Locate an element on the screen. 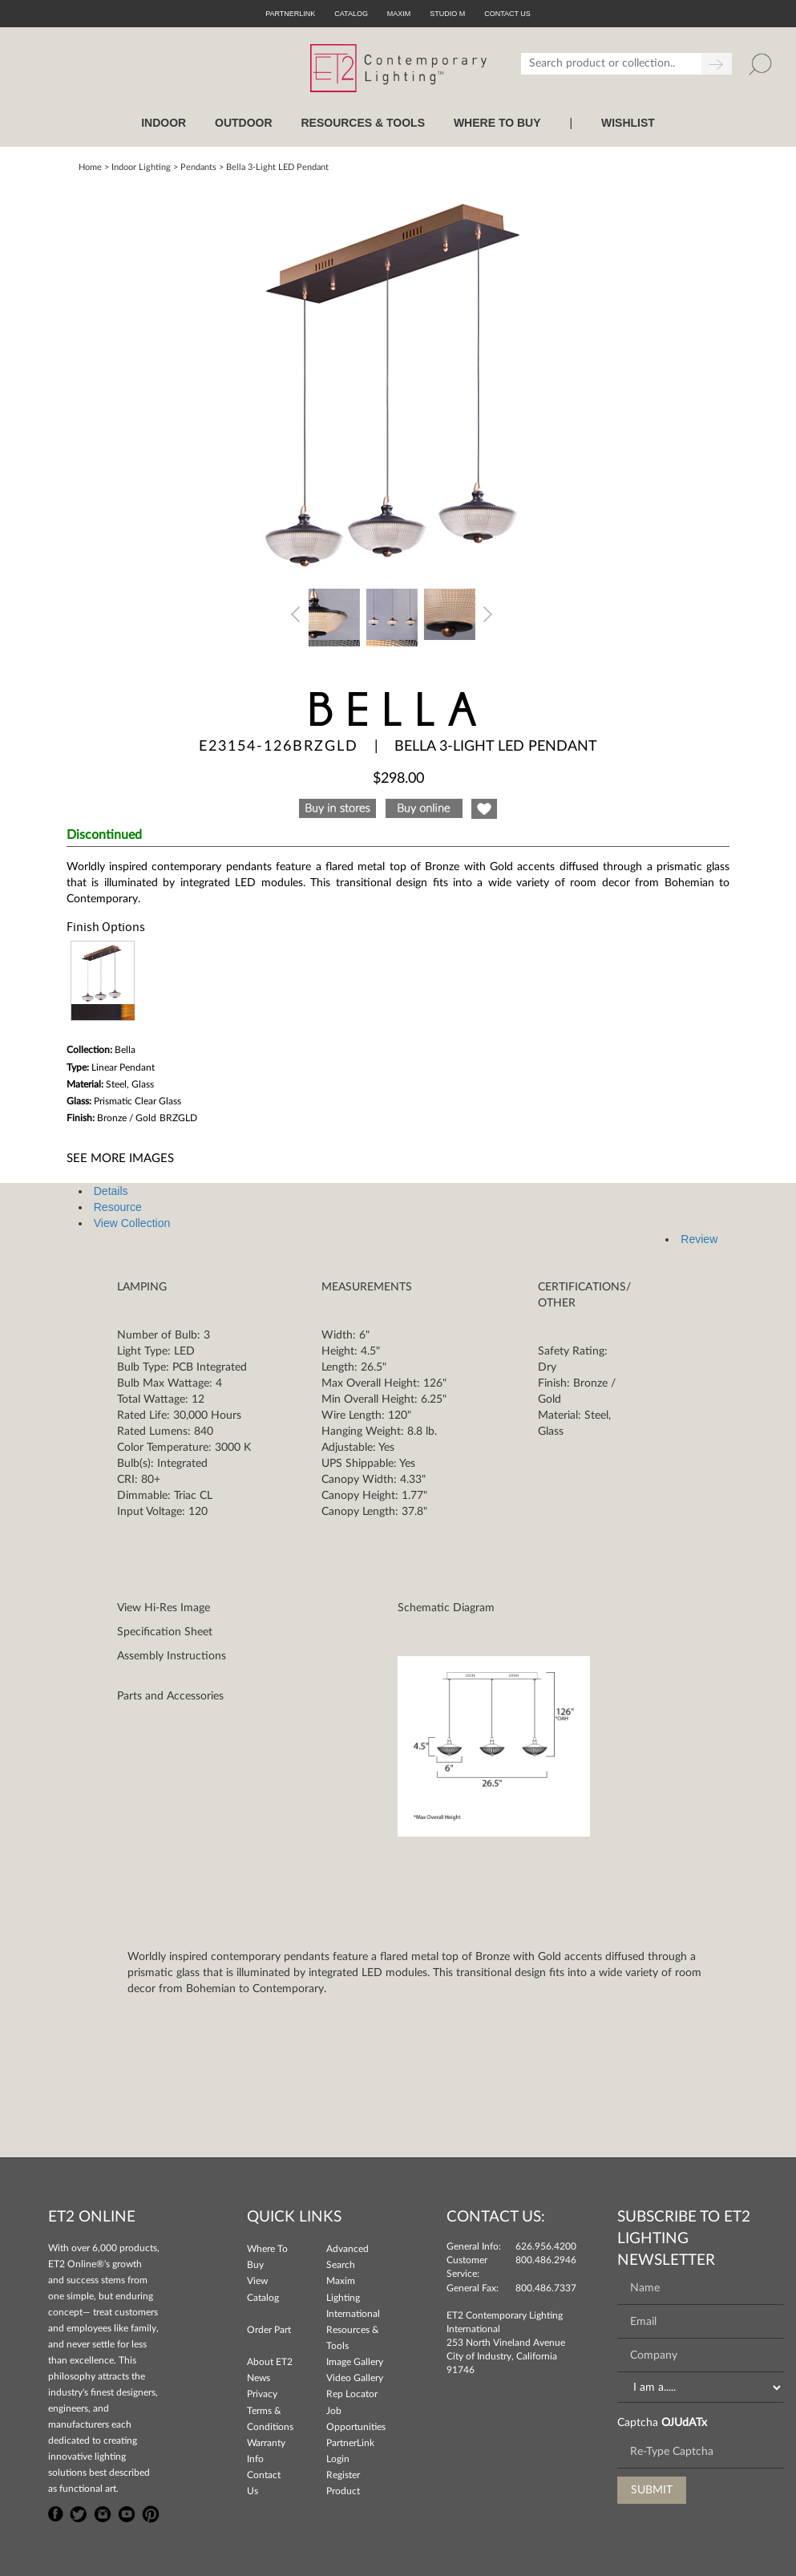 Image resolution: width=796 pixels, height=2576 pixels. Rep Locator is located at coordinates (352, 2394).